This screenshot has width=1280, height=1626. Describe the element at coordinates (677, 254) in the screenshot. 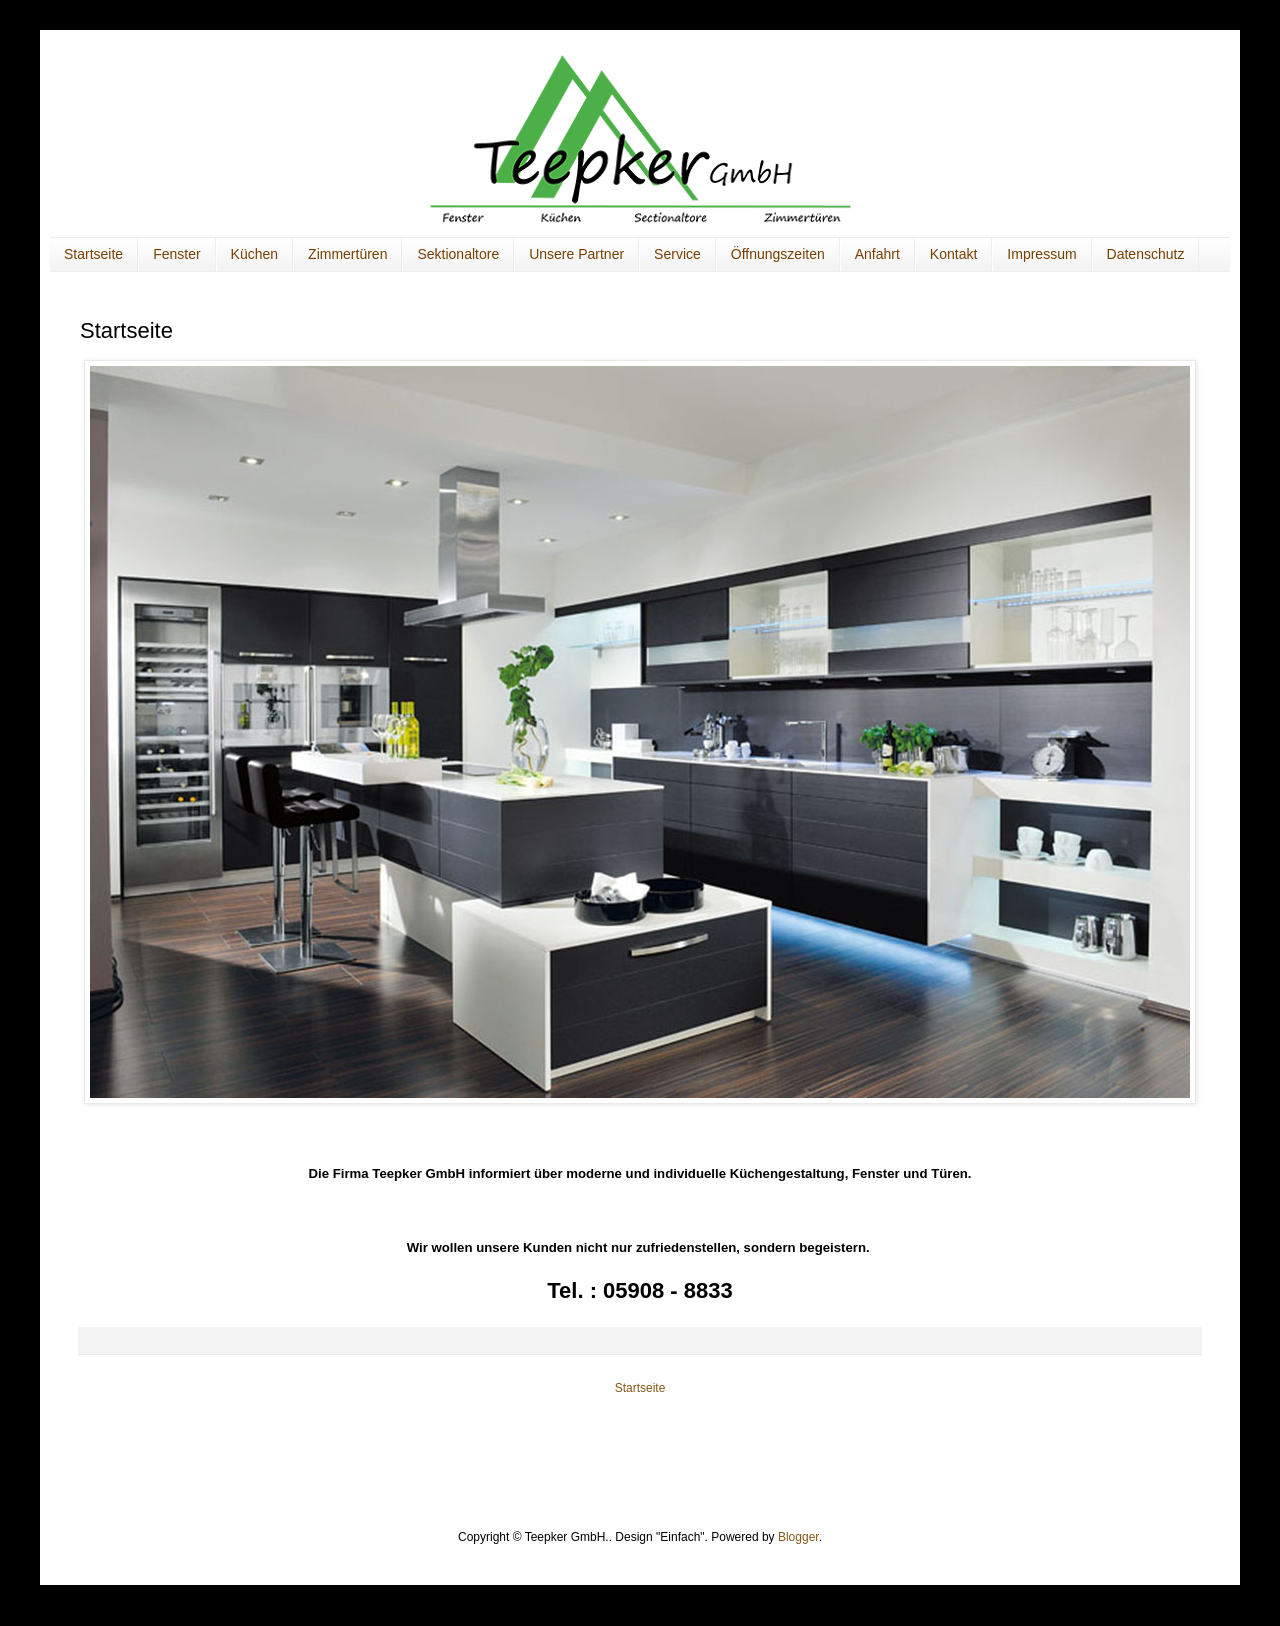

I see `Service` at that location.